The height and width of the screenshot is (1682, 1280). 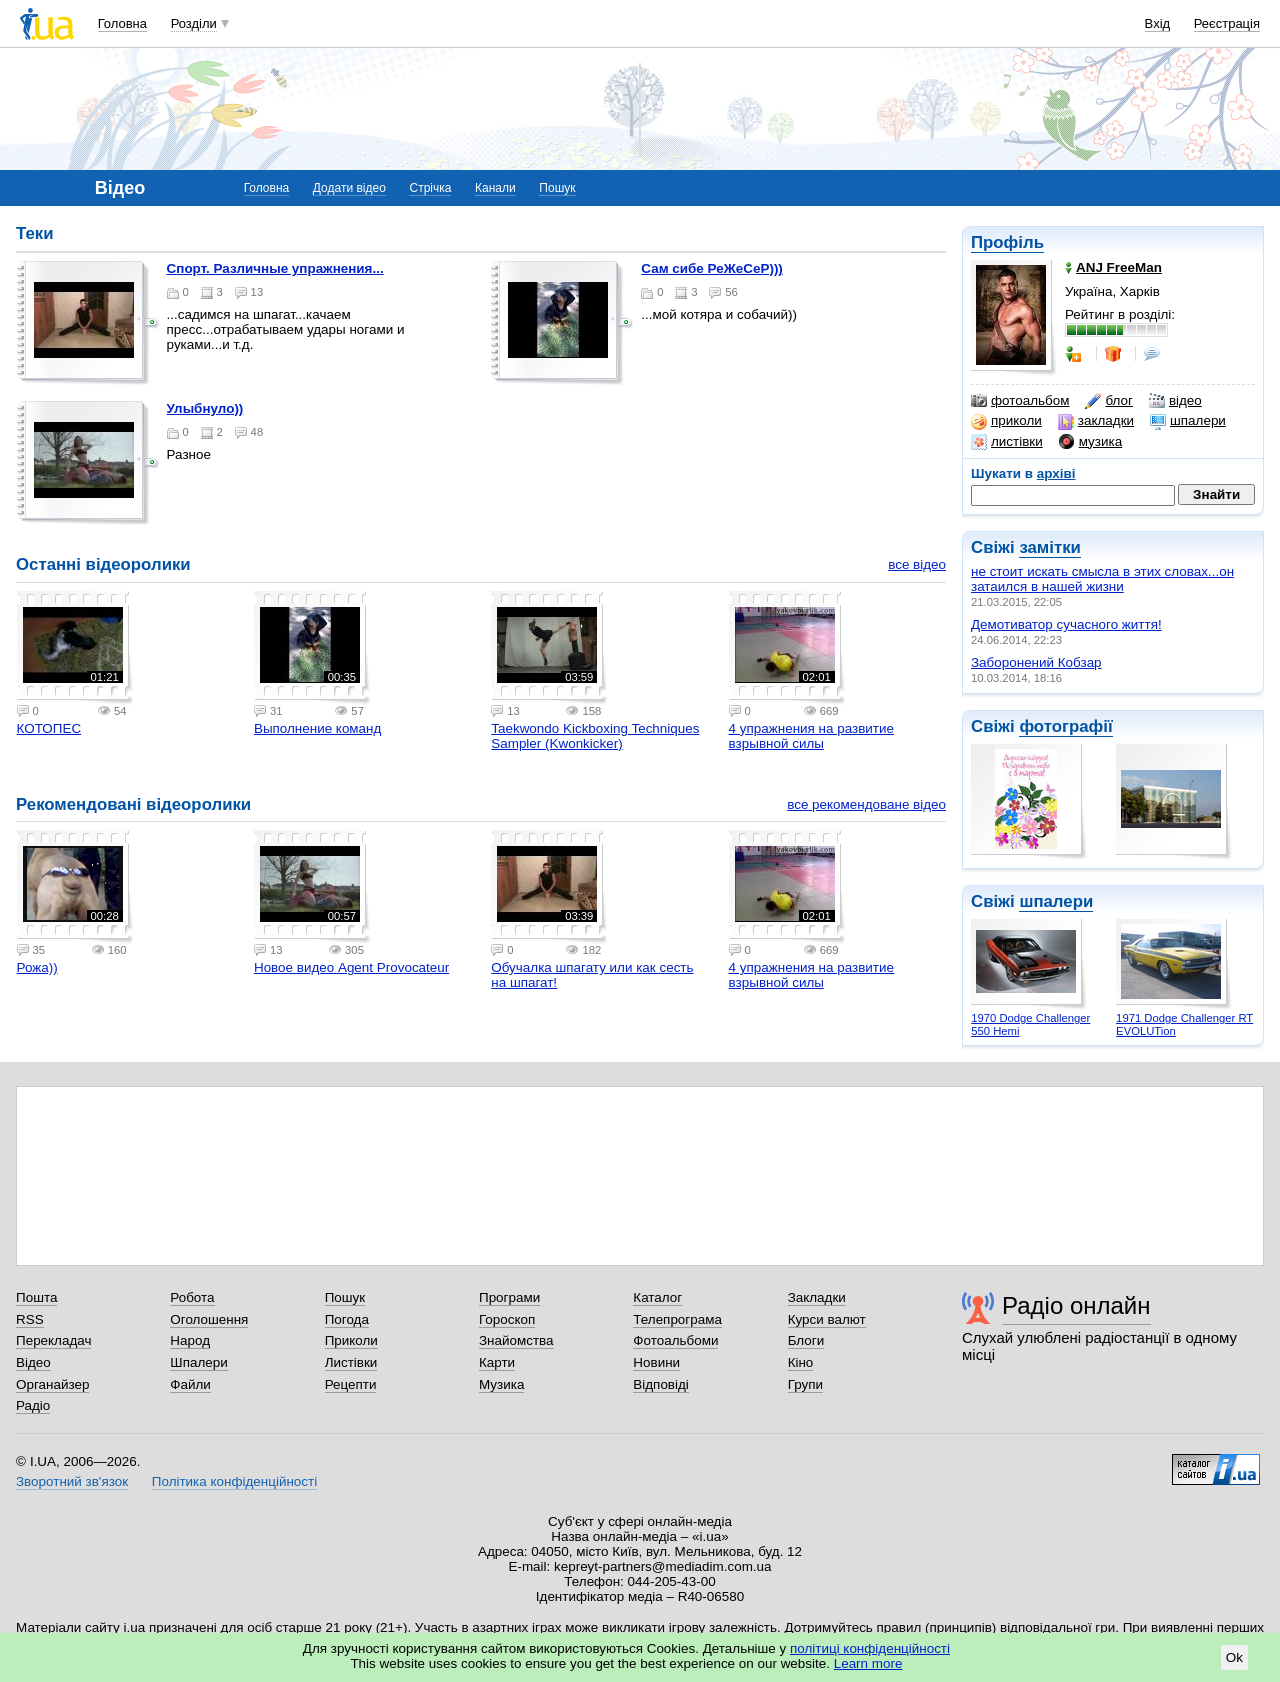 I want to click on Оголошення, so click(x=209, y=1319).